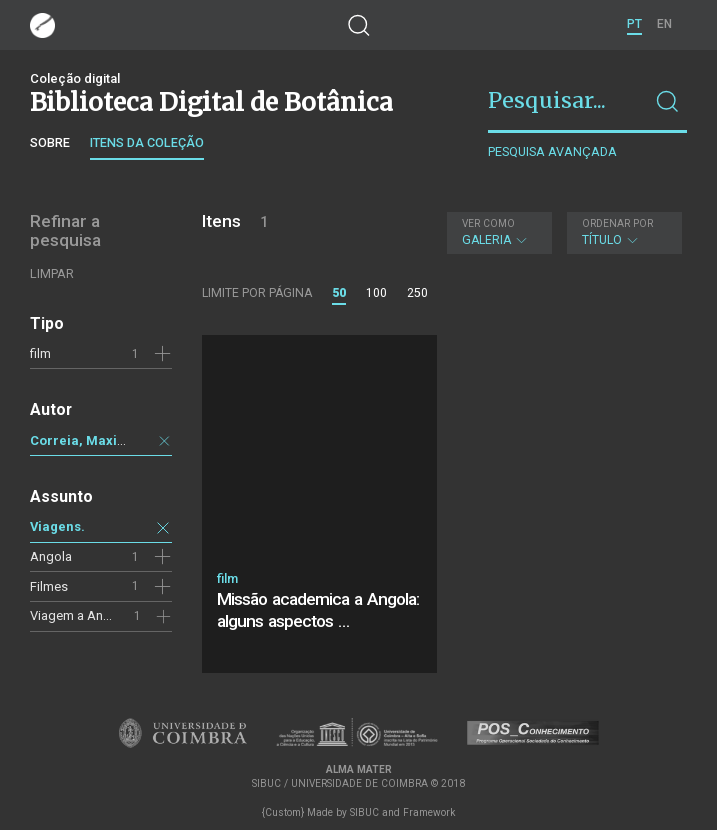 This screenshot has width=717, height=830. Describe the element at coordinates (617, 223) in the screenshot. I see `Ordenar por` at that location.